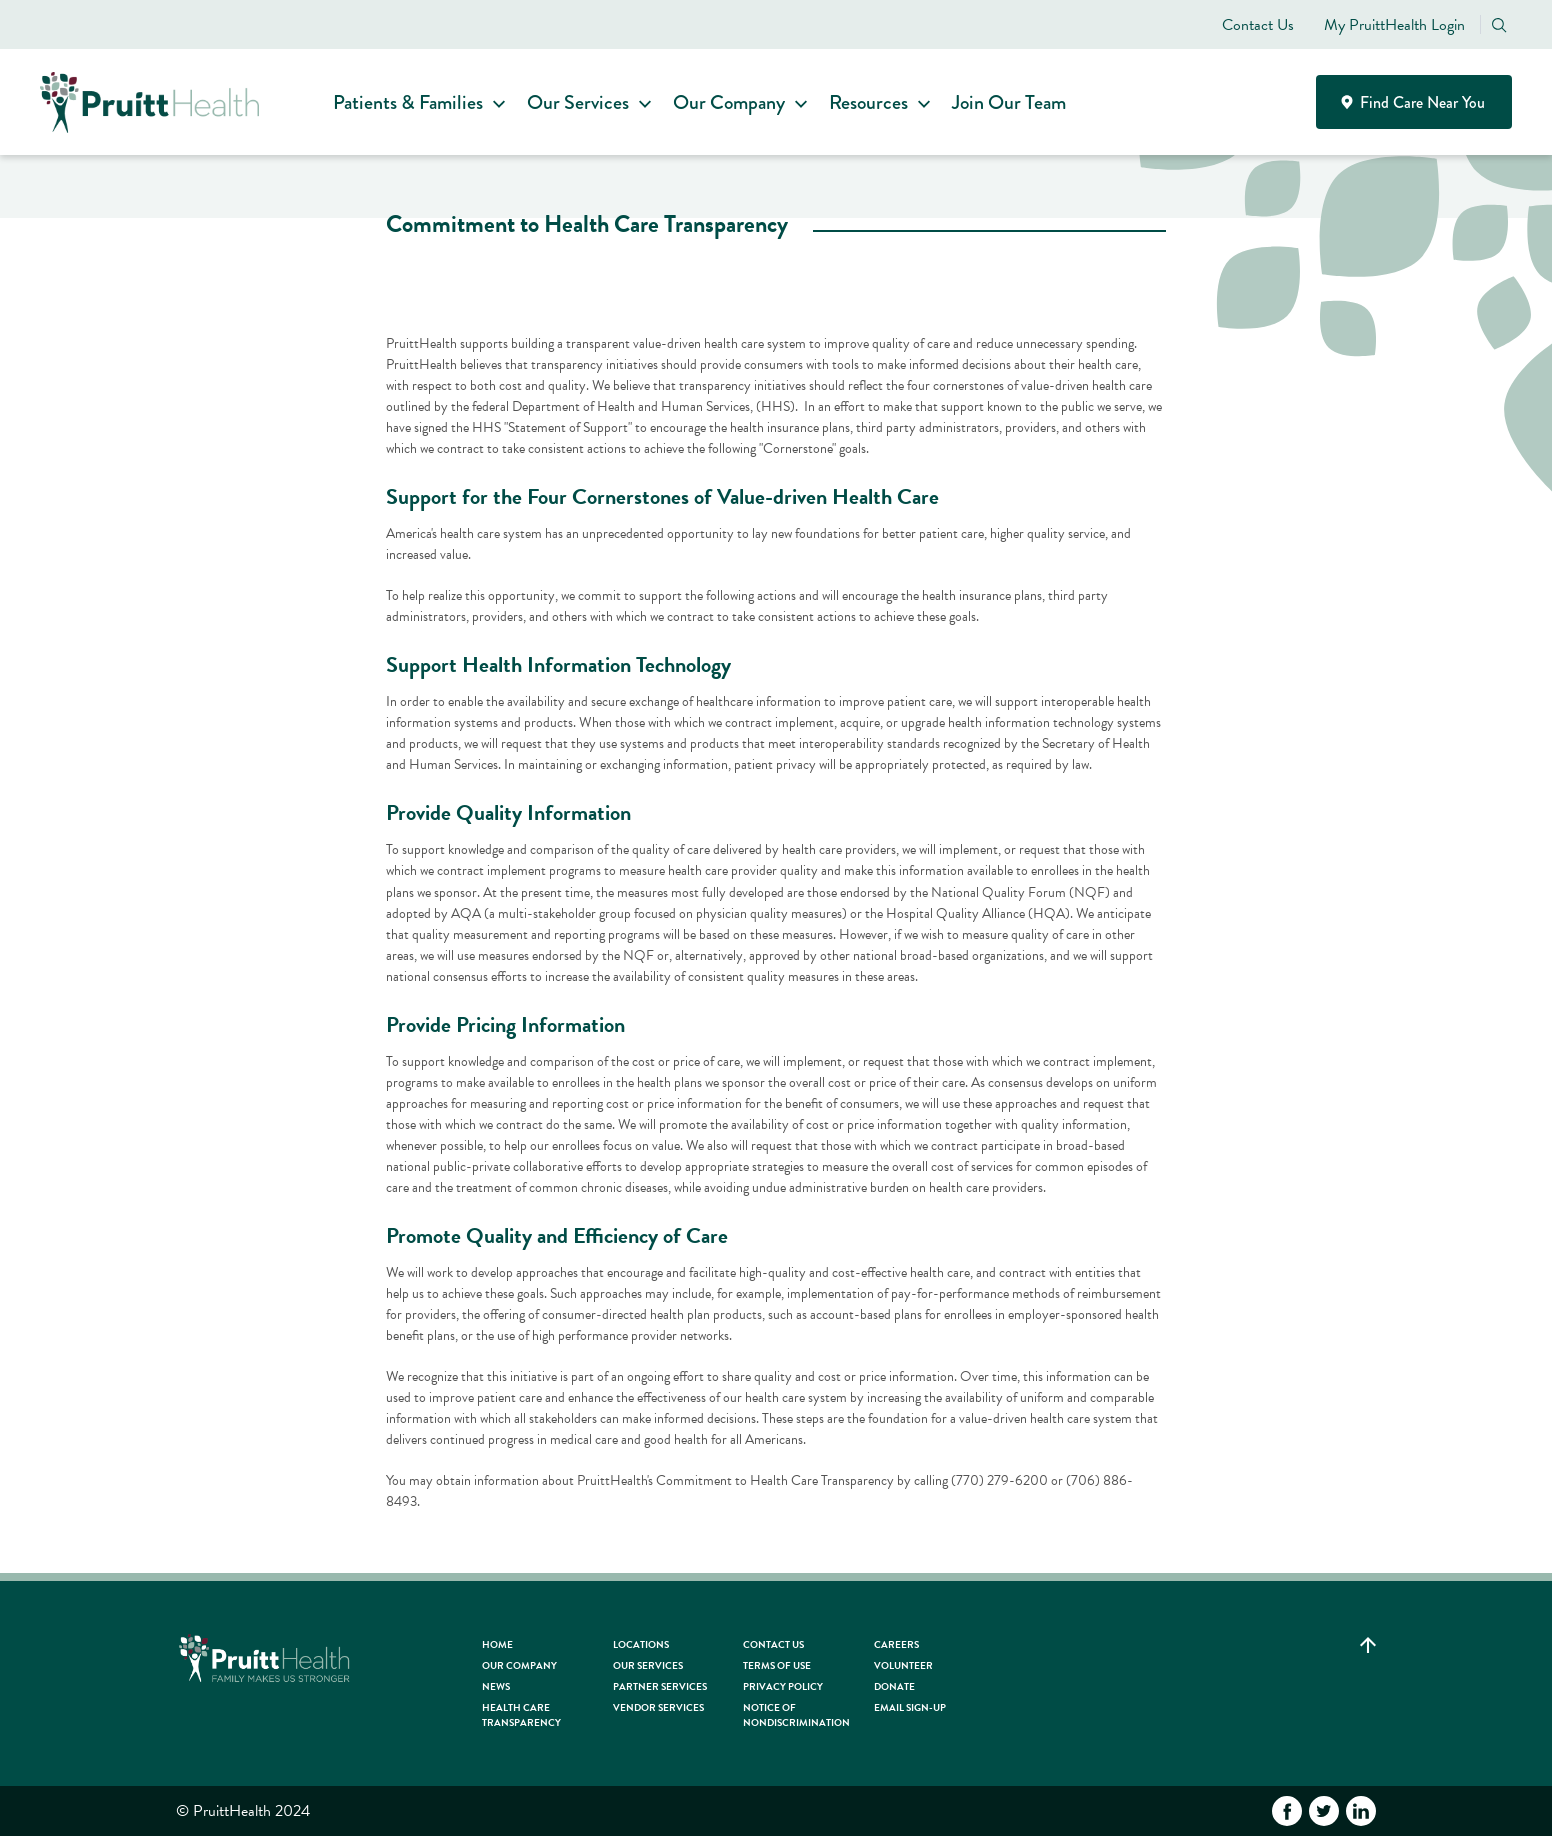 The width and height of the screenshot is (1552, 1836). I want to click on (770) 279-6200, so click(999, 1480).